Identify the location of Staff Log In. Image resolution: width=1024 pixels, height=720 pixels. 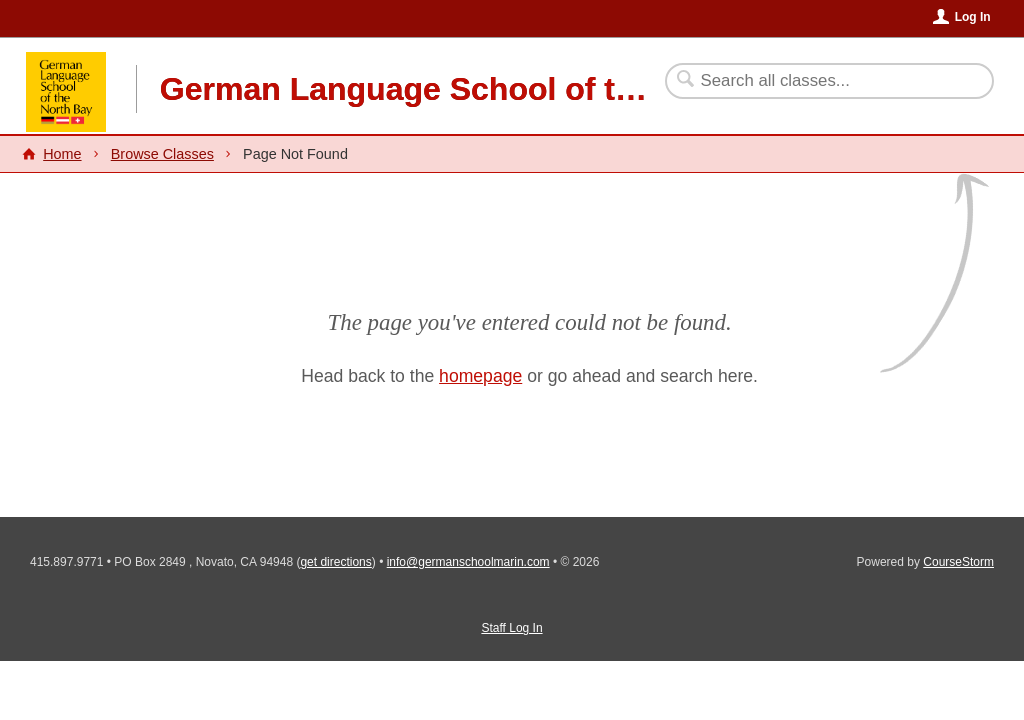
(511, 628).